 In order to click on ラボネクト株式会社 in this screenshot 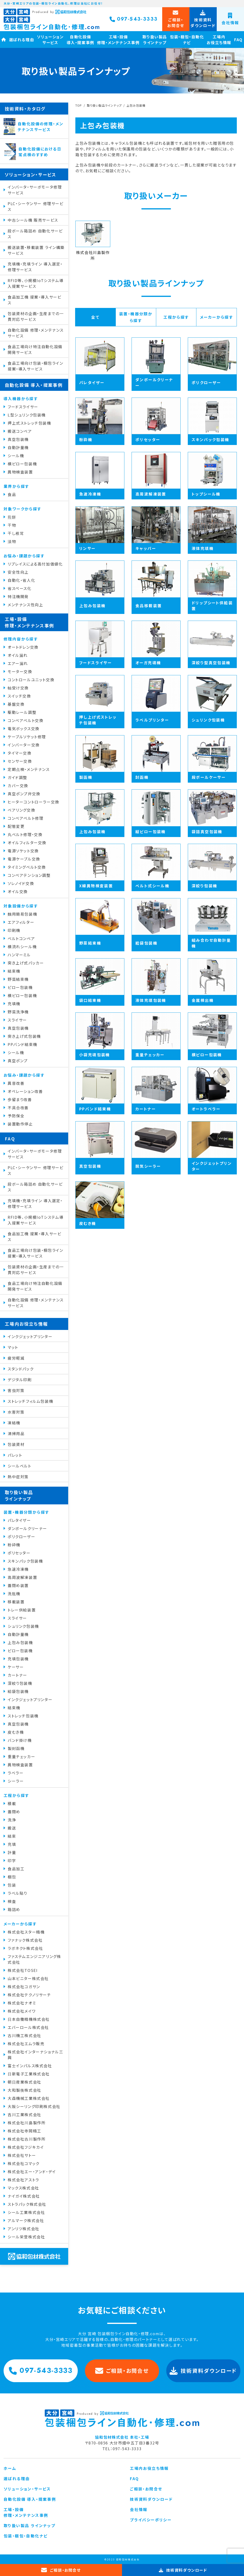, I will do `click(25, 1948)`.